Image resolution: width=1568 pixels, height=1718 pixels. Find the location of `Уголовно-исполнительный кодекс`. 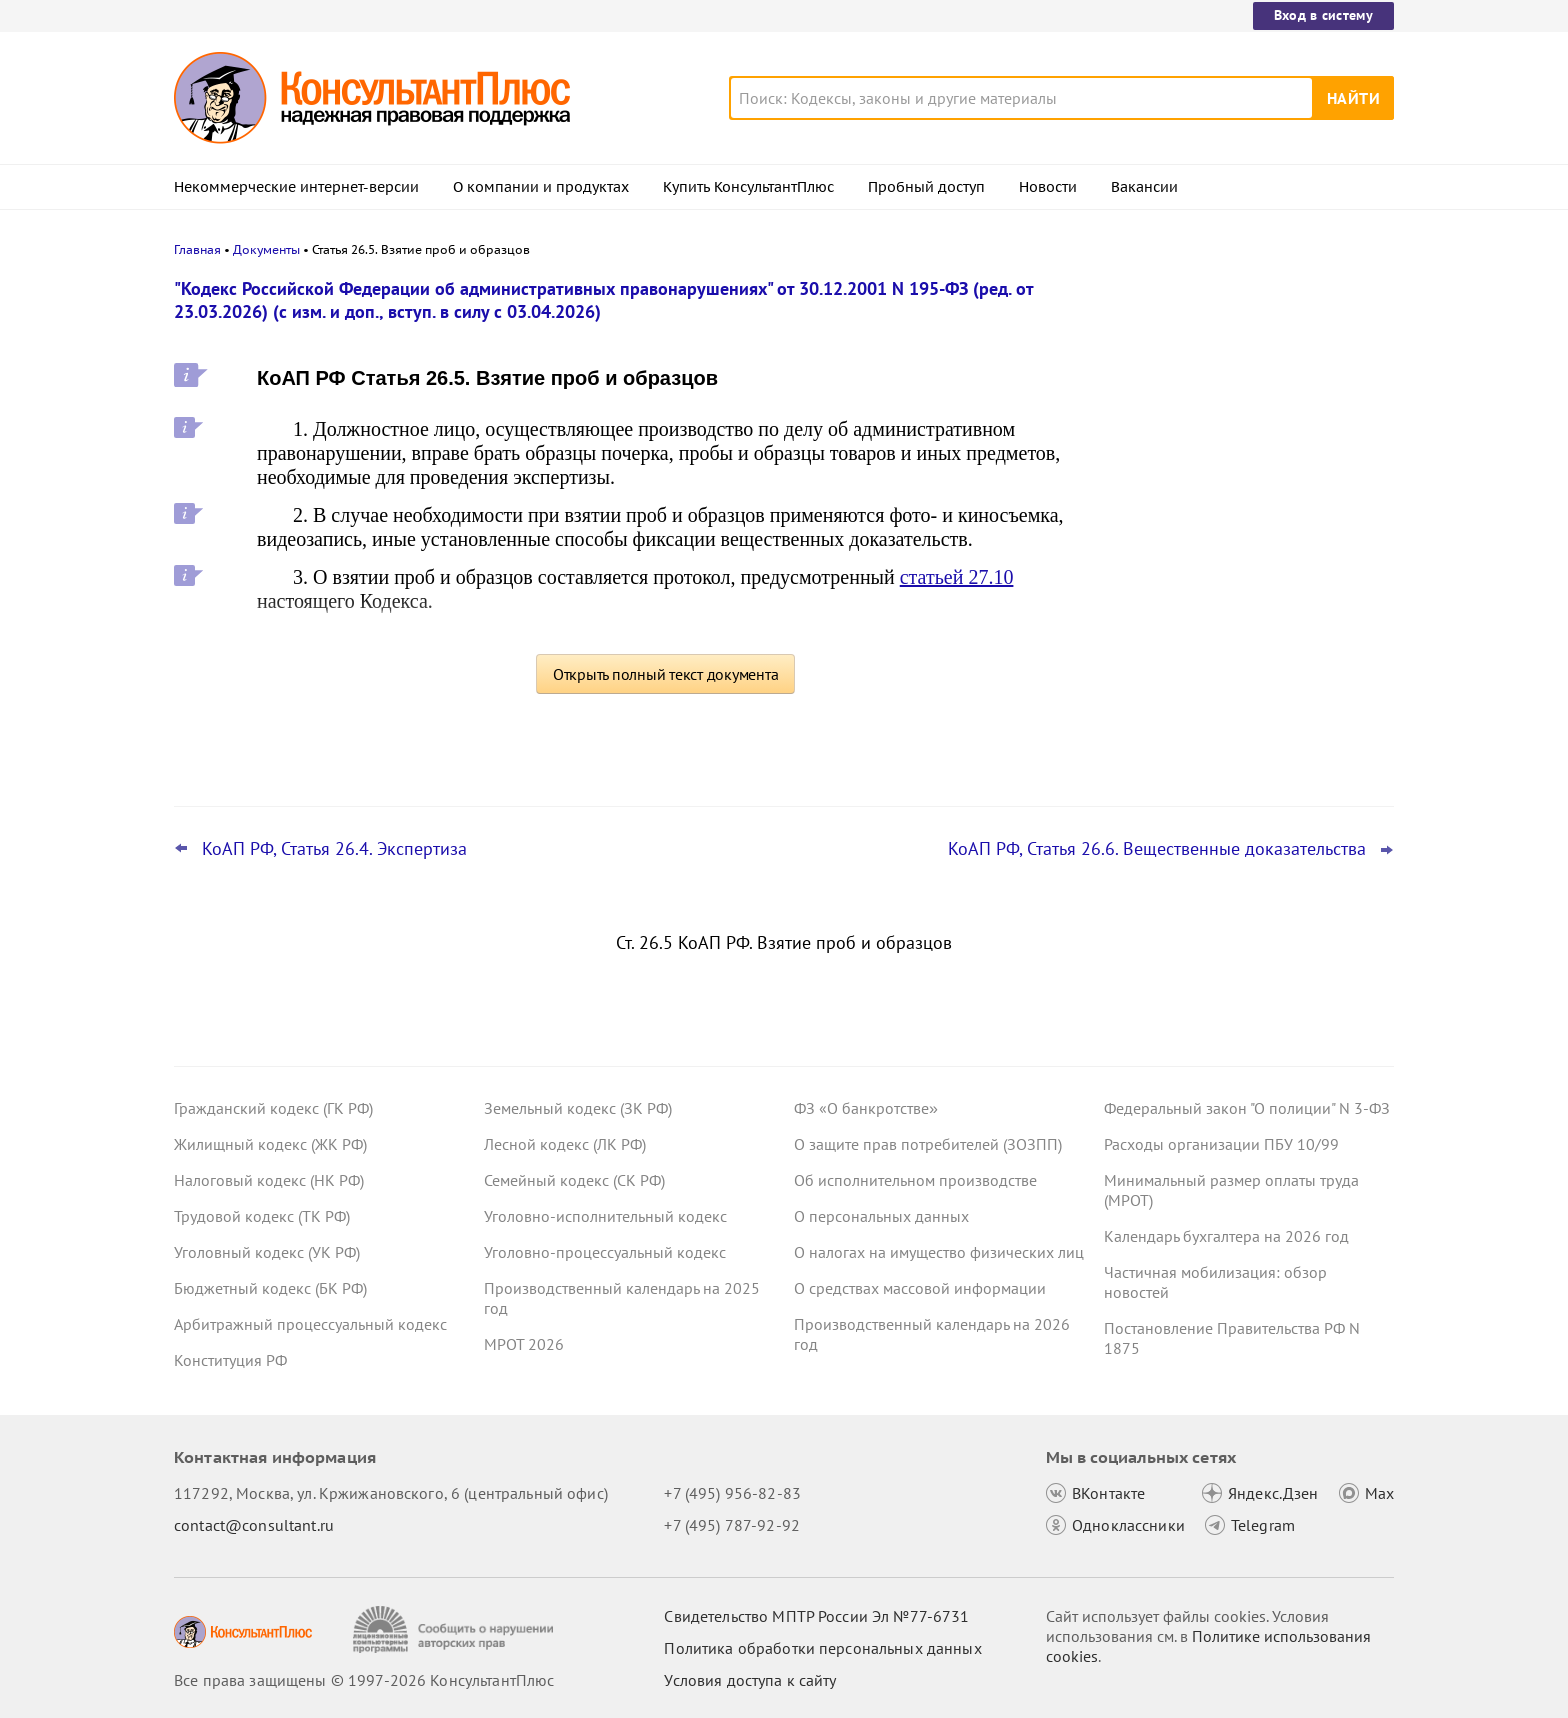

Уголовно-исполнительный кодекс is located at coordinates (605, 1216).